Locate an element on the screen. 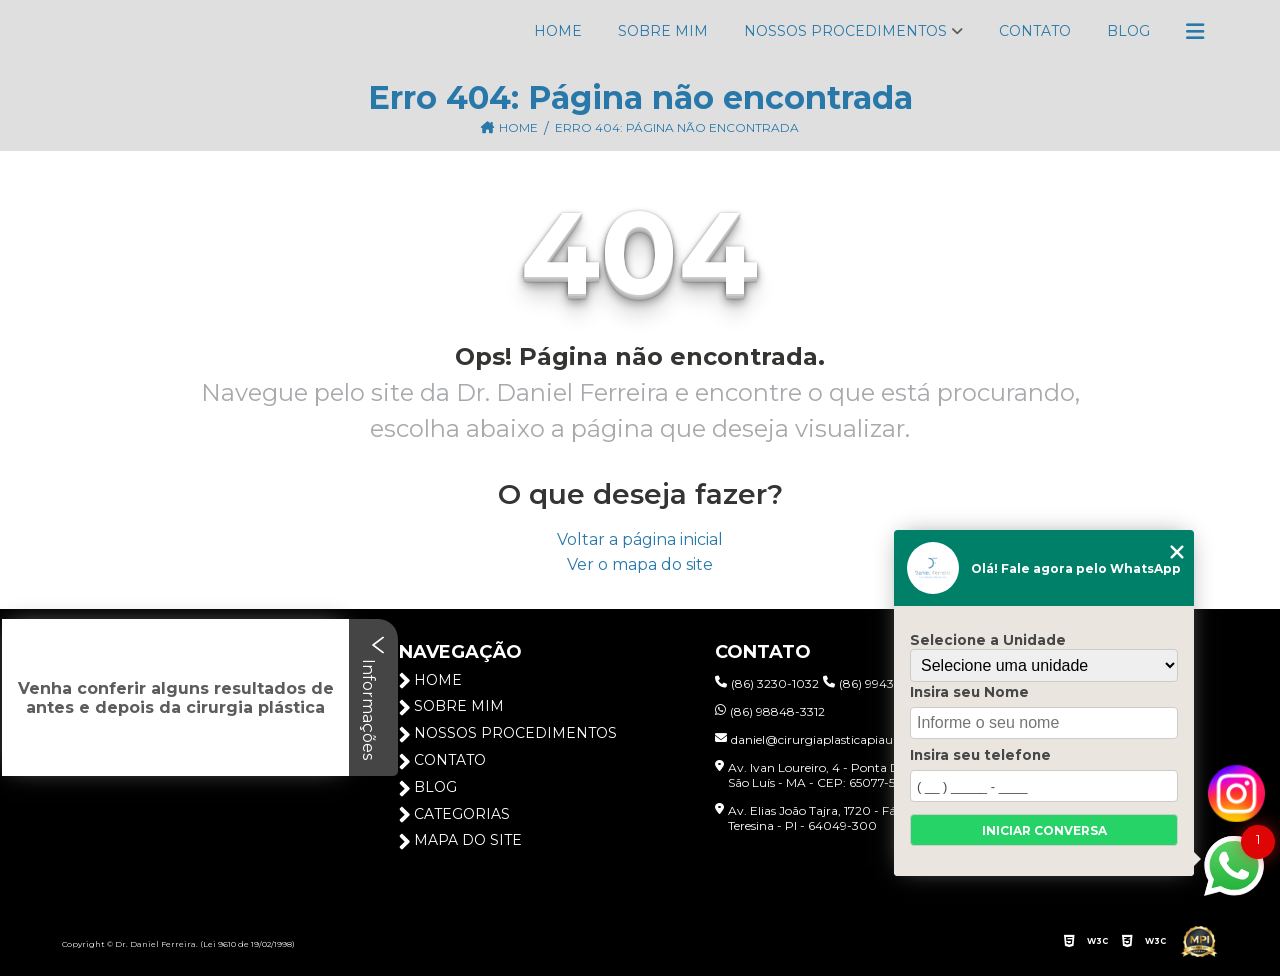 The image size is (1280, 976). Categorias is located at coordinates (454, 814).